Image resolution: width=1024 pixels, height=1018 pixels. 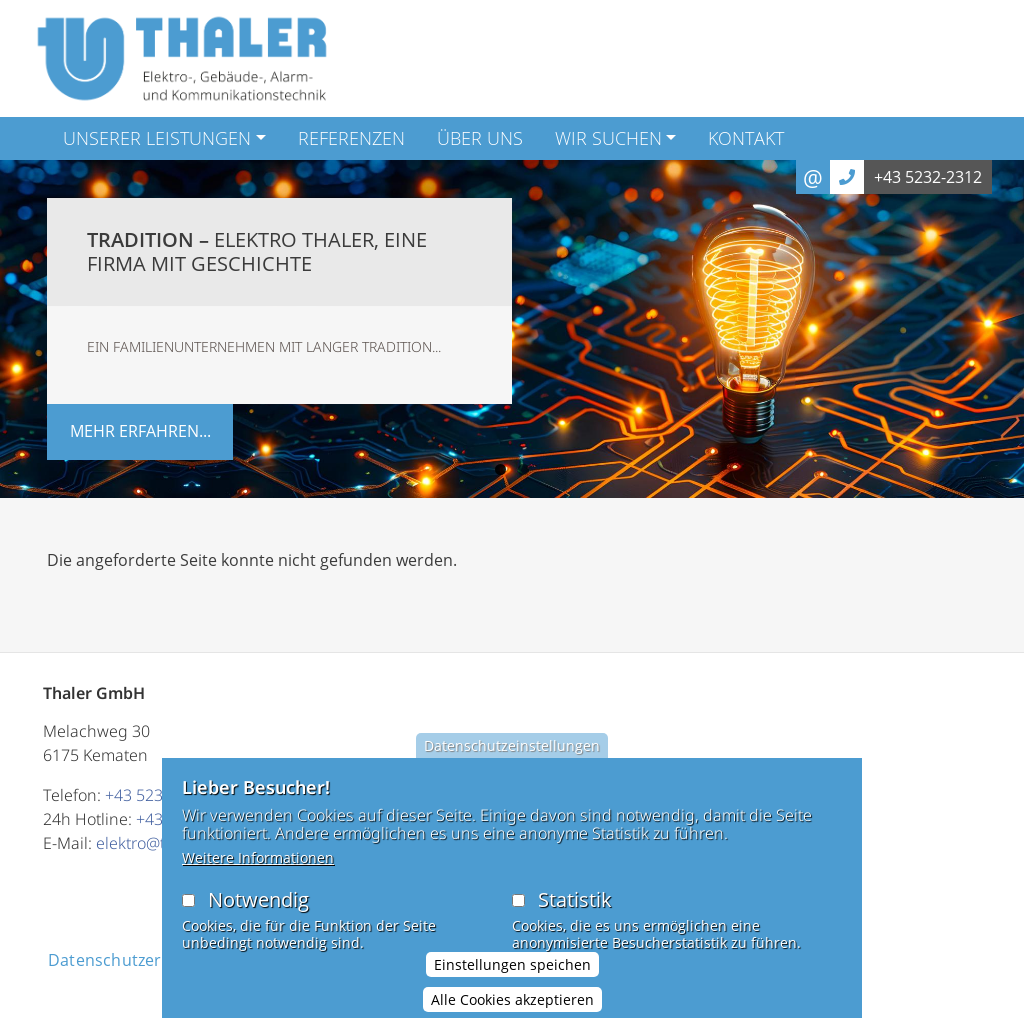 What do you see at coordinates (134, 960) in the screenshot?
I see `Datenschutzerklärung` at bounding box center [134, 960].